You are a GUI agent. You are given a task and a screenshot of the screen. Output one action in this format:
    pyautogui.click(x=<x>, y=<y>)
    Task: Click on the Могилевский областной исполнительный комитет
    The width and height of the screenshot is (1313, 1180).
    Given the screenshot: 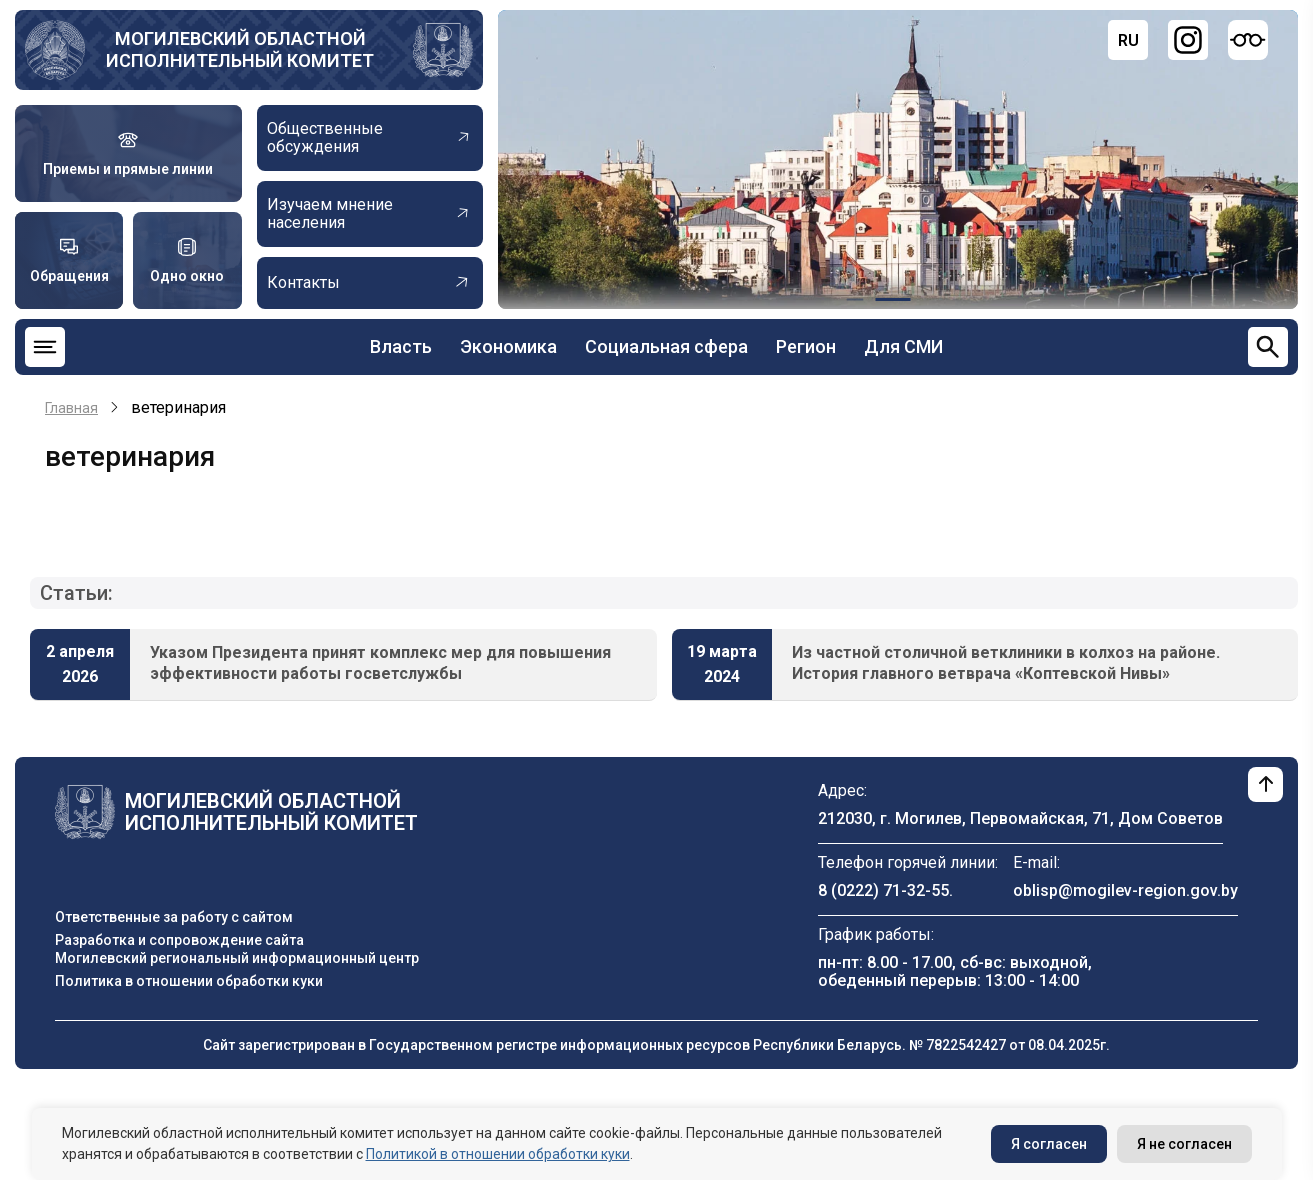 What is the action you would take?
    pyautogui.click(x=240, y=49)
    